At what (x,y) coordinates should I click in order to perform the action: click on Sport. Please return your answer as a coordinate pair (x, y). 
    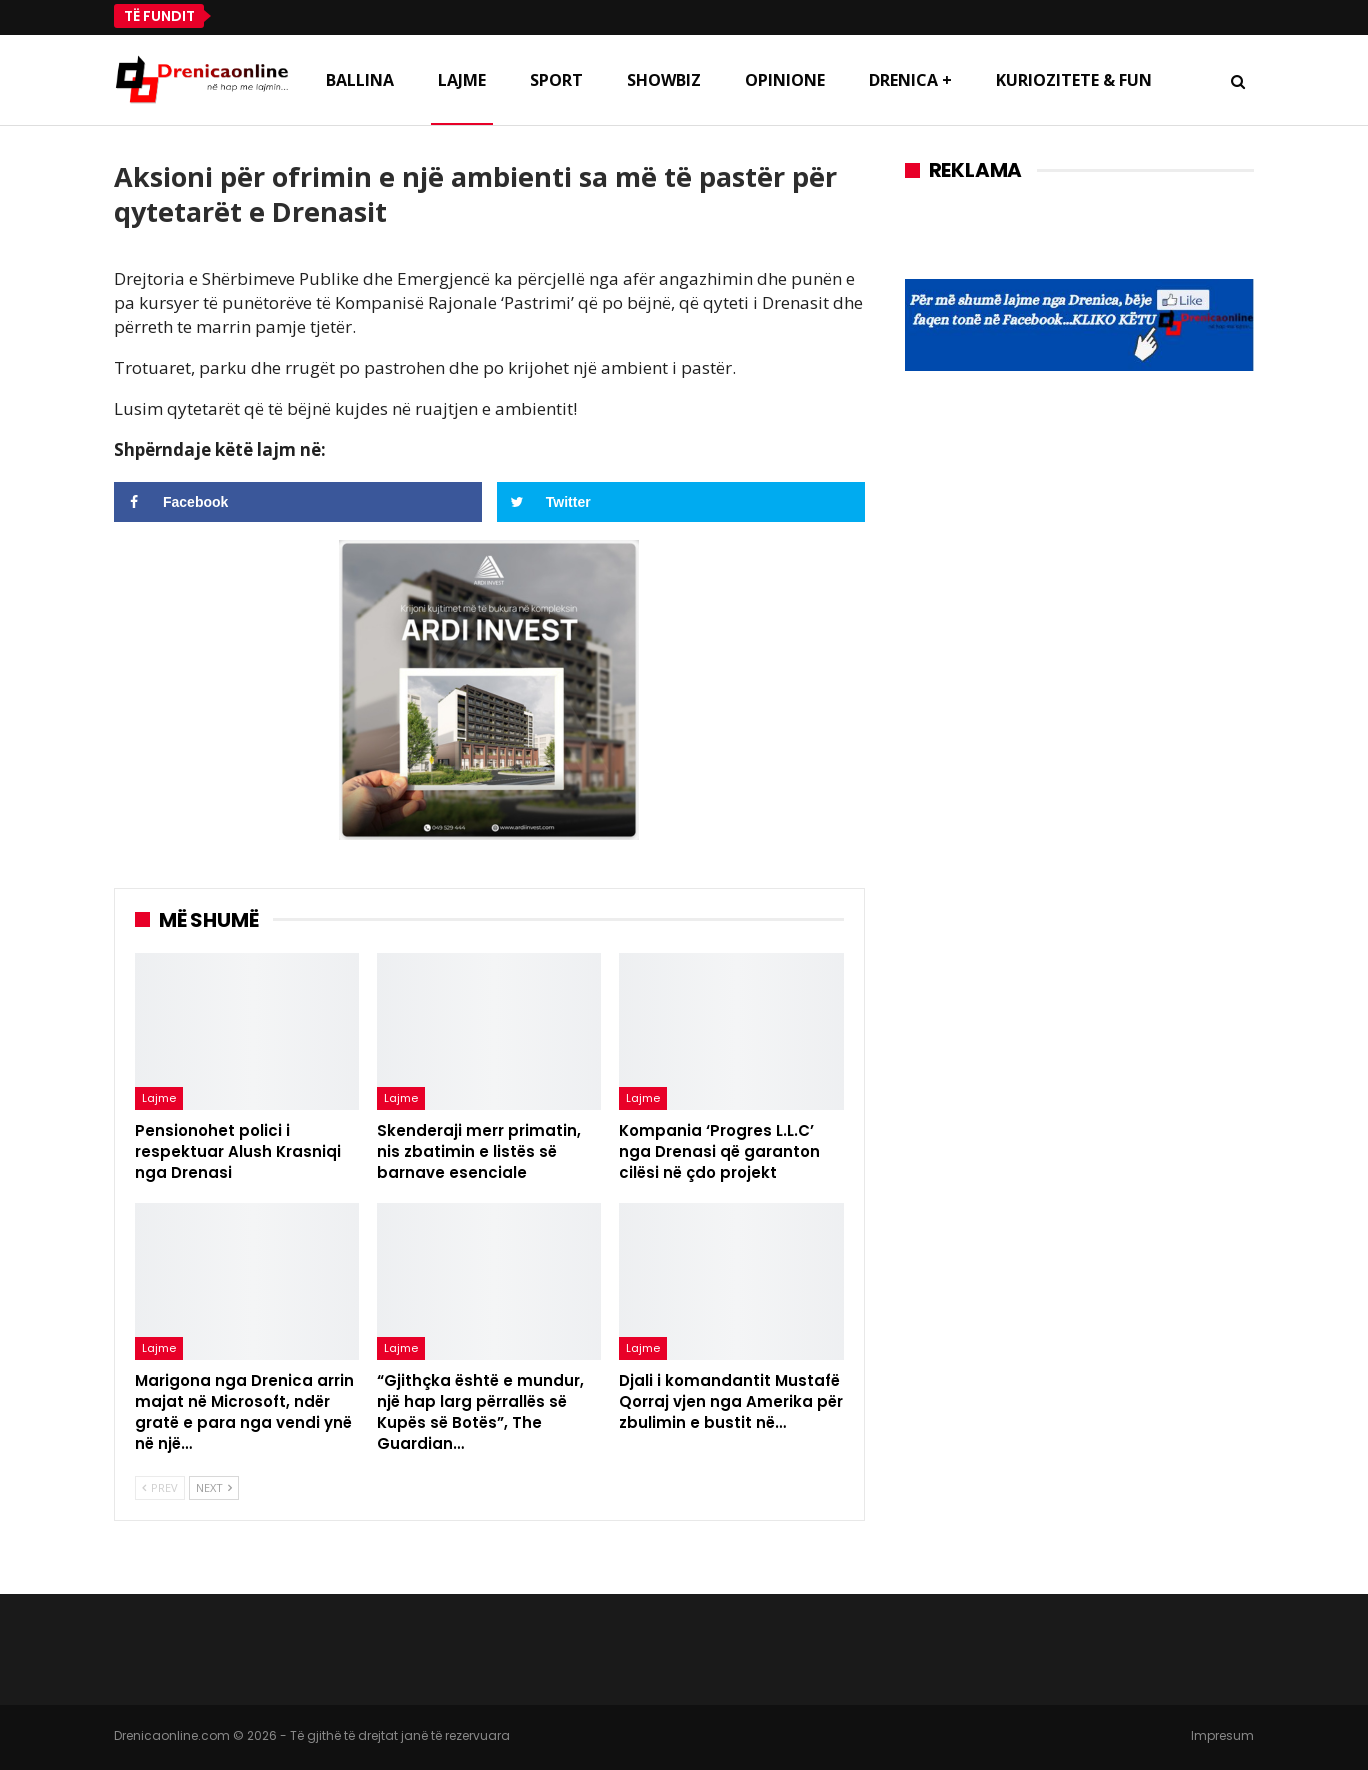
    Looking at the image, I should click on (556, 80).